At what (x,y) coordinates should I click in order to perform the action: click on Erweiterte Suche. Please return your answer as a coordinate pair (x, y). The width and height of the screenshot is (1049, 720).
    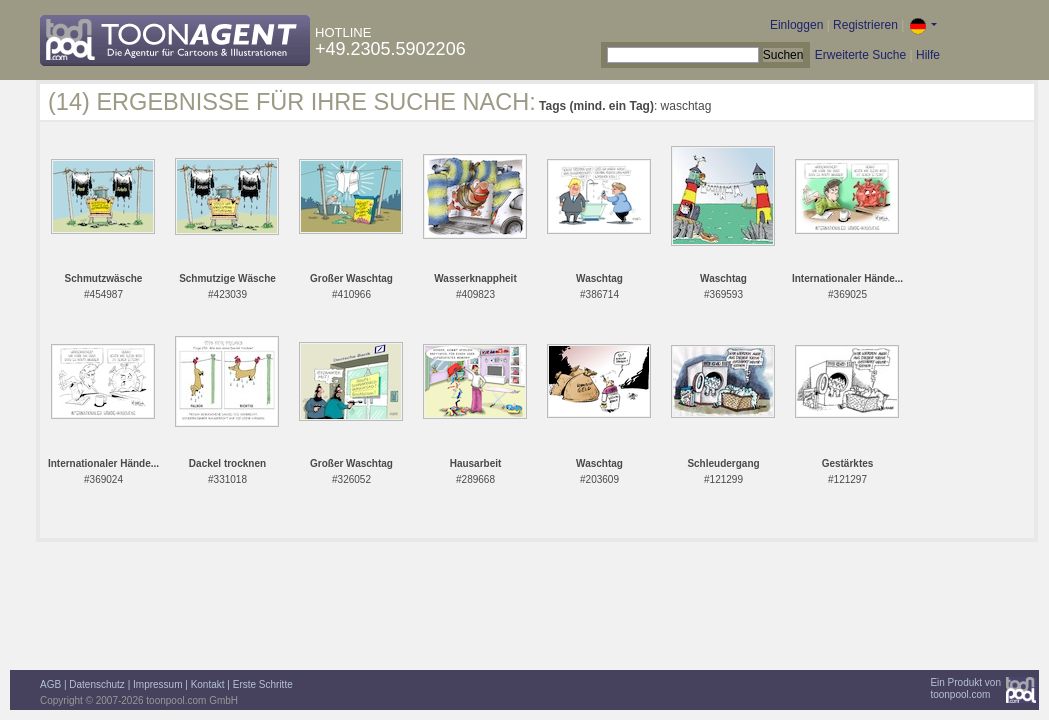
    Looking at the image, I should click on (860, 55).